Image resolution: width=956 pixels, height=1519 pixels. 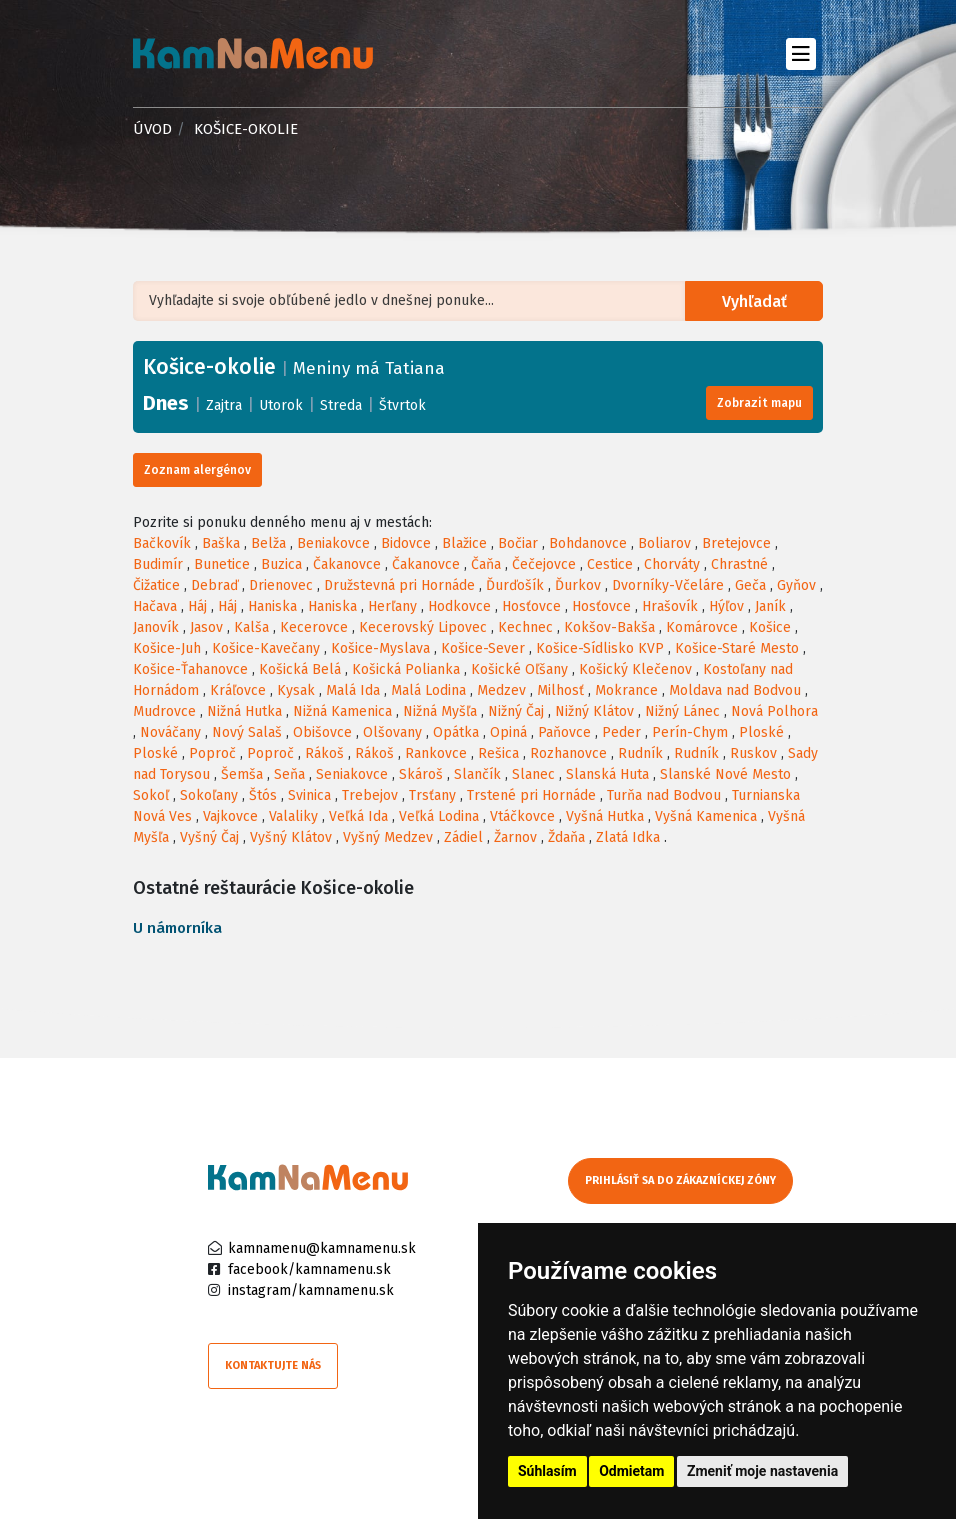 What do you see at coordinates (508, 732) in the screenshot?
I see `Opiná` at bounding box center [508, 732].